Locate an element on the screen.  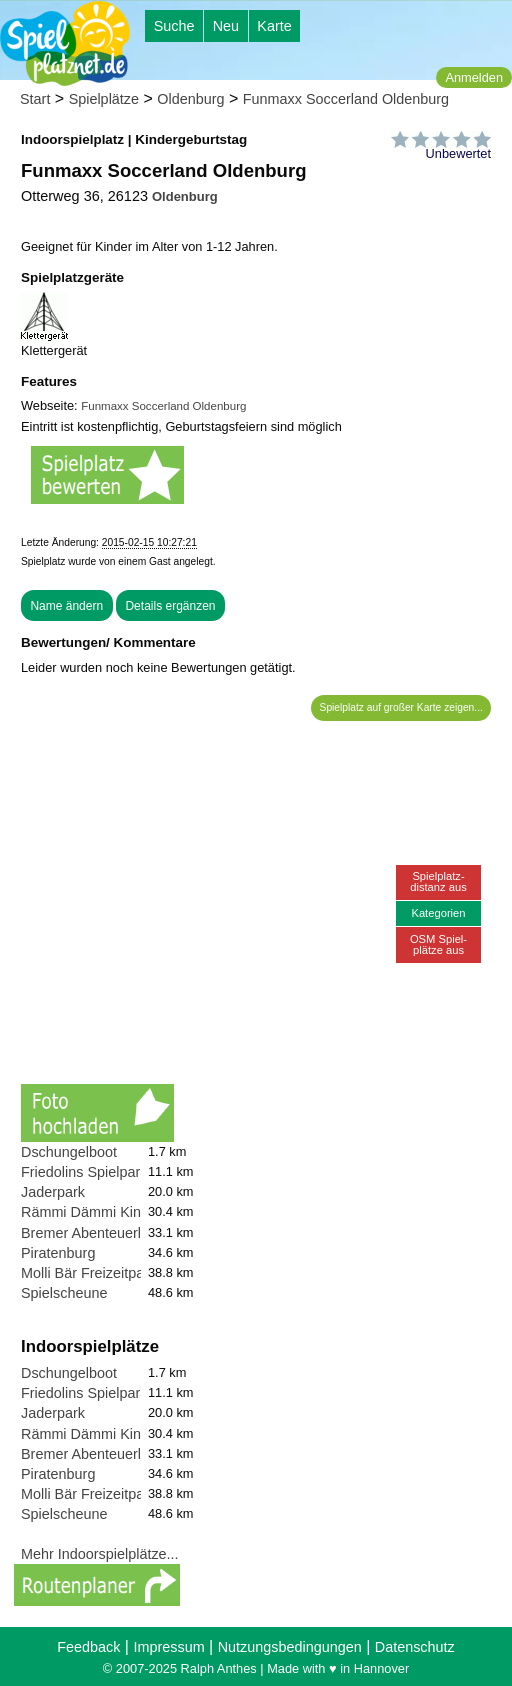
Spielplätze is located at coordinates (104, 99).